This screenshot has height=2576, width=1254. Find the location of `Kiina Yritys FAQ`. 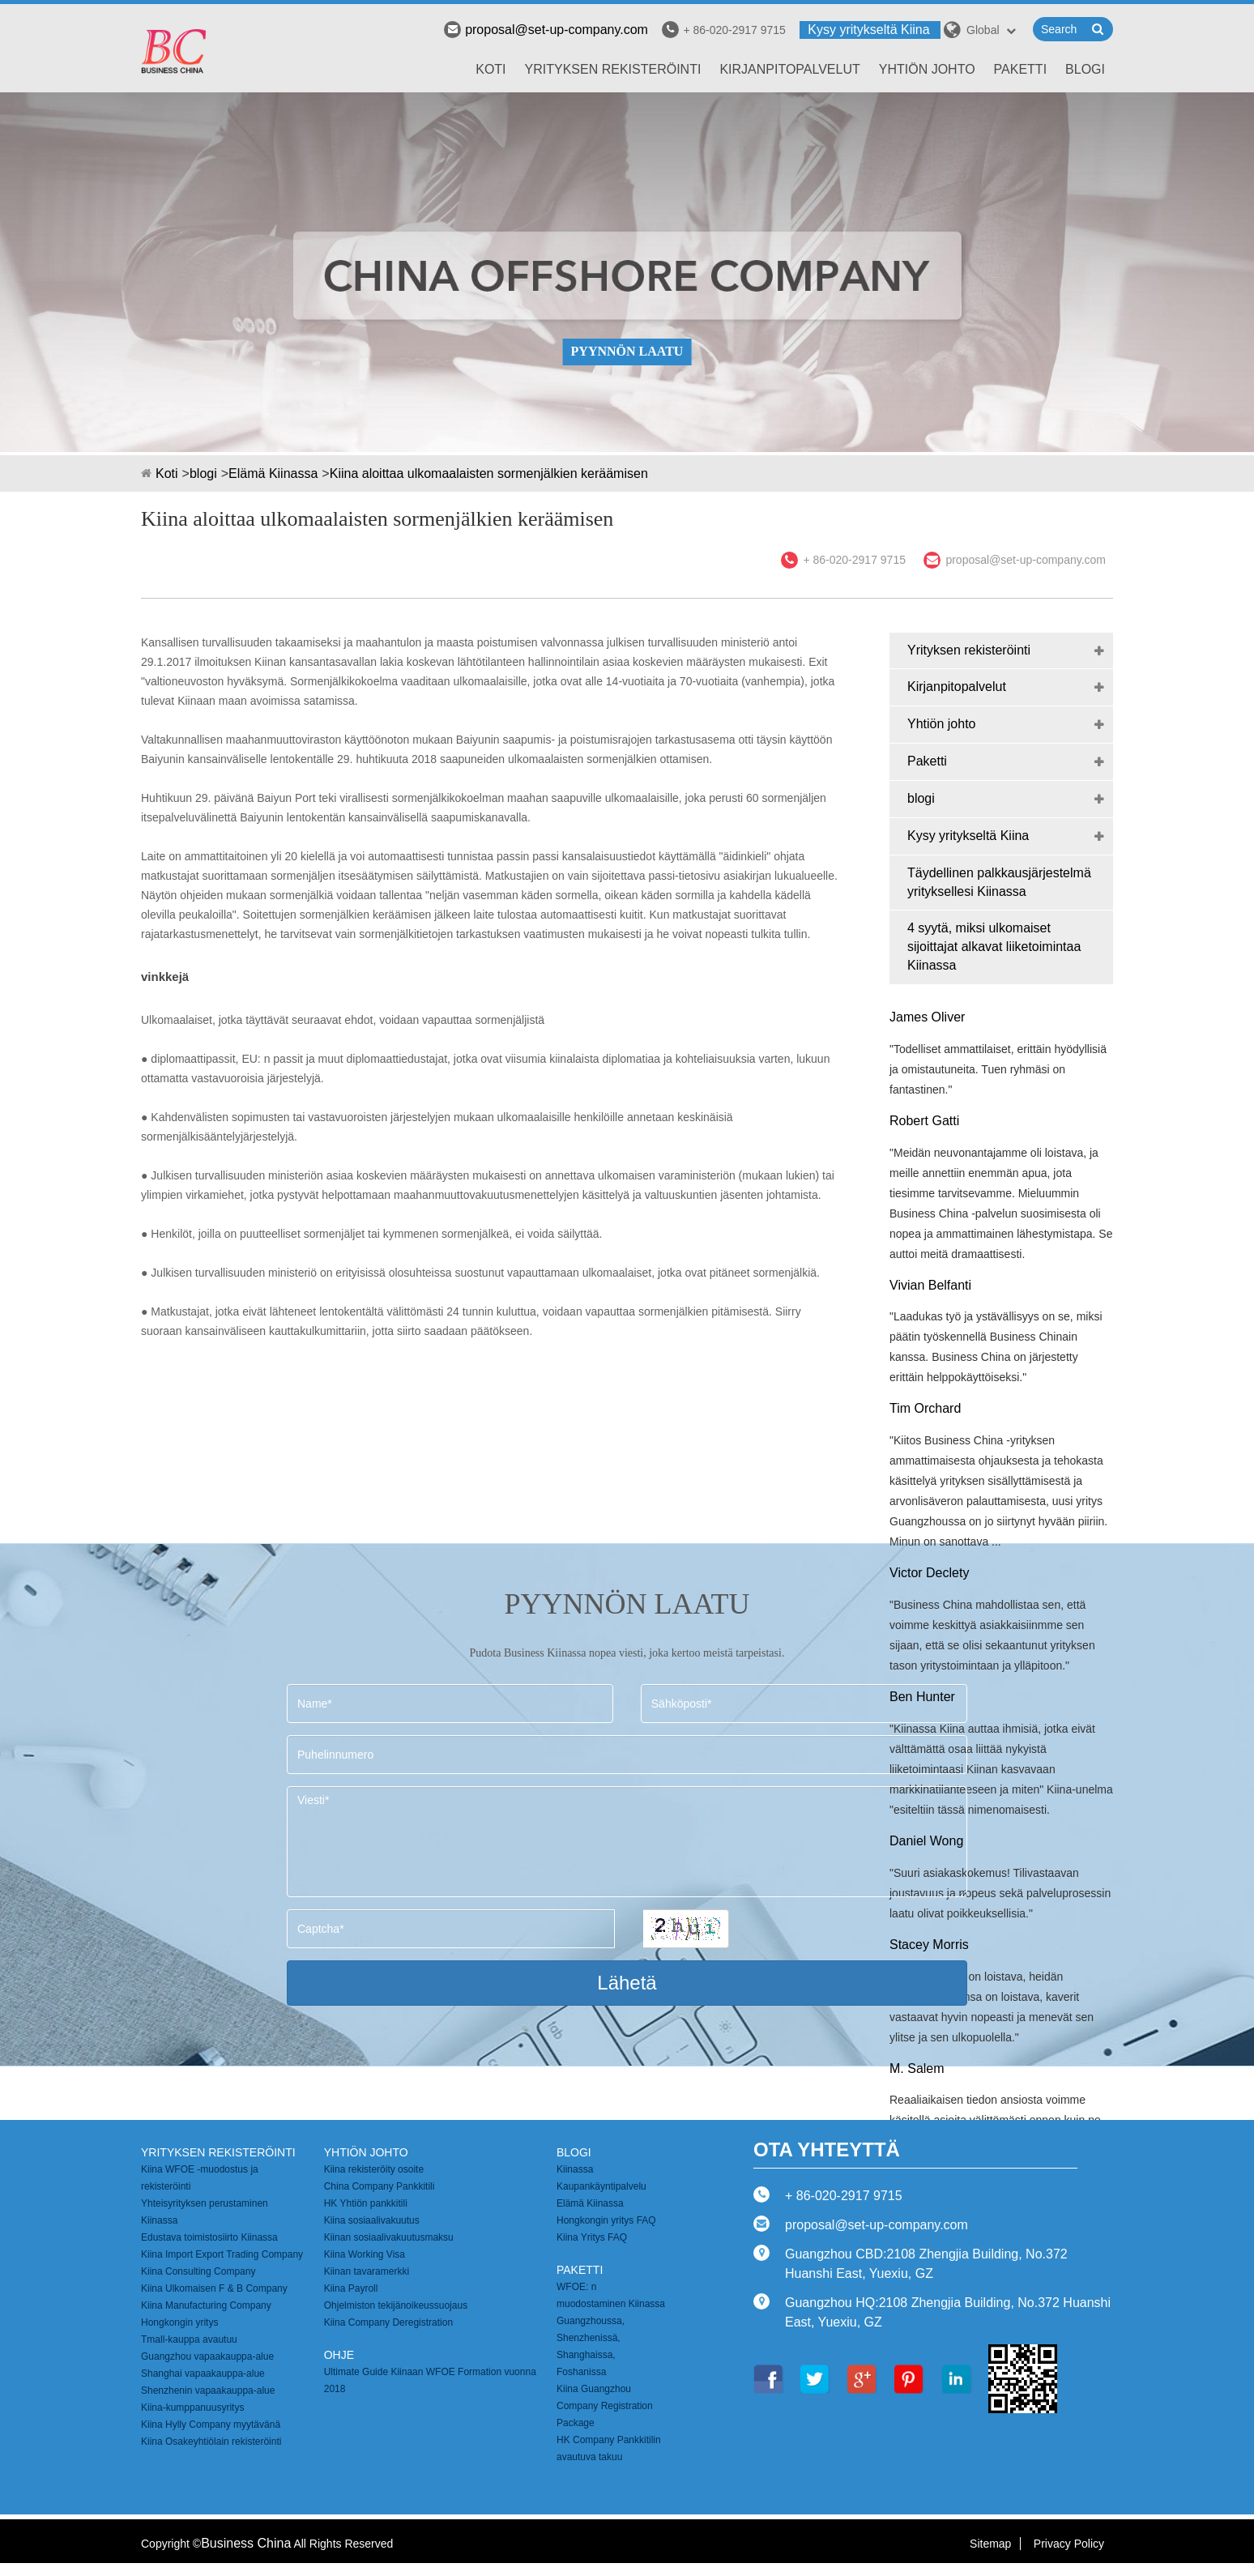

Kiina Yritys FAQ is located at coordinates (592, 2237).